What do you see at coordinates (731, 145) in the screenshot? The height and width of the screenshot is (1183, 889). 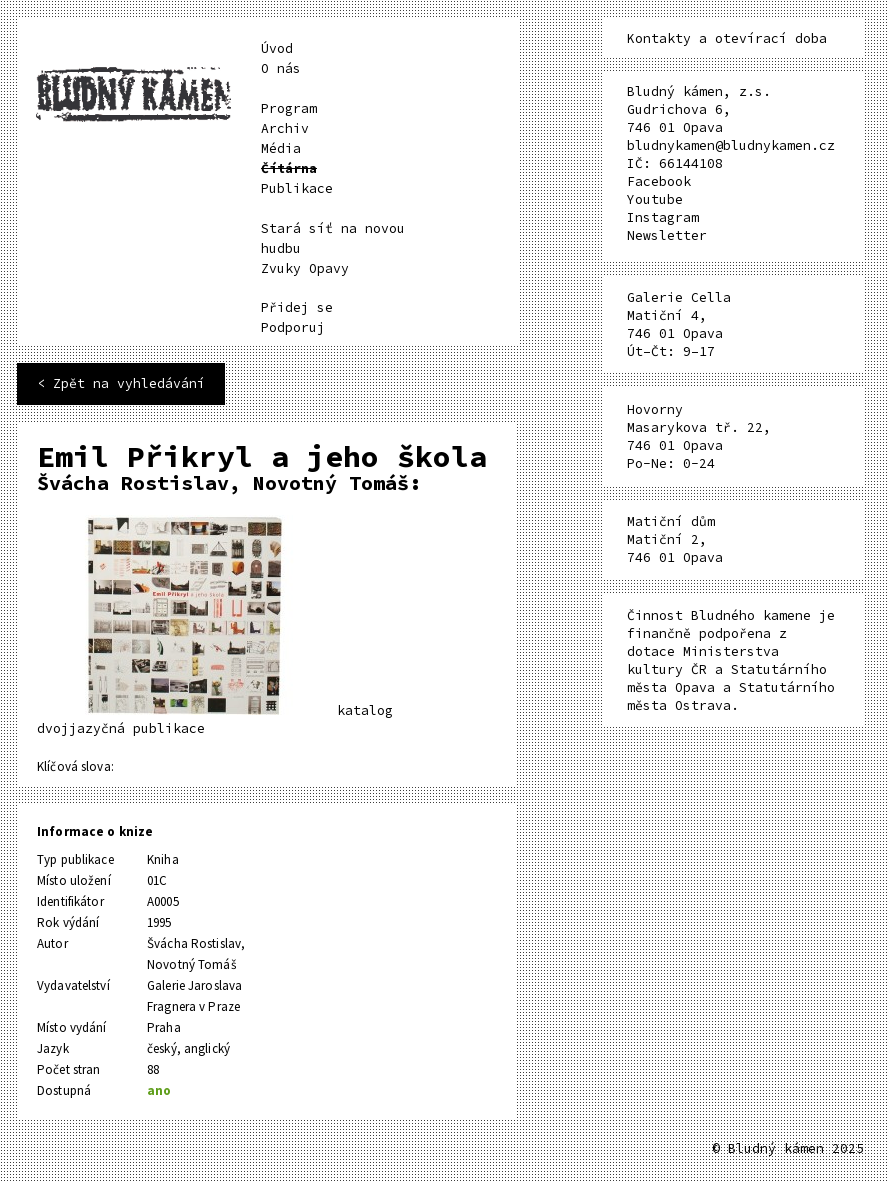 I see `bludnykamen@bludnykamen.cz` at bounding box center [731, 145].